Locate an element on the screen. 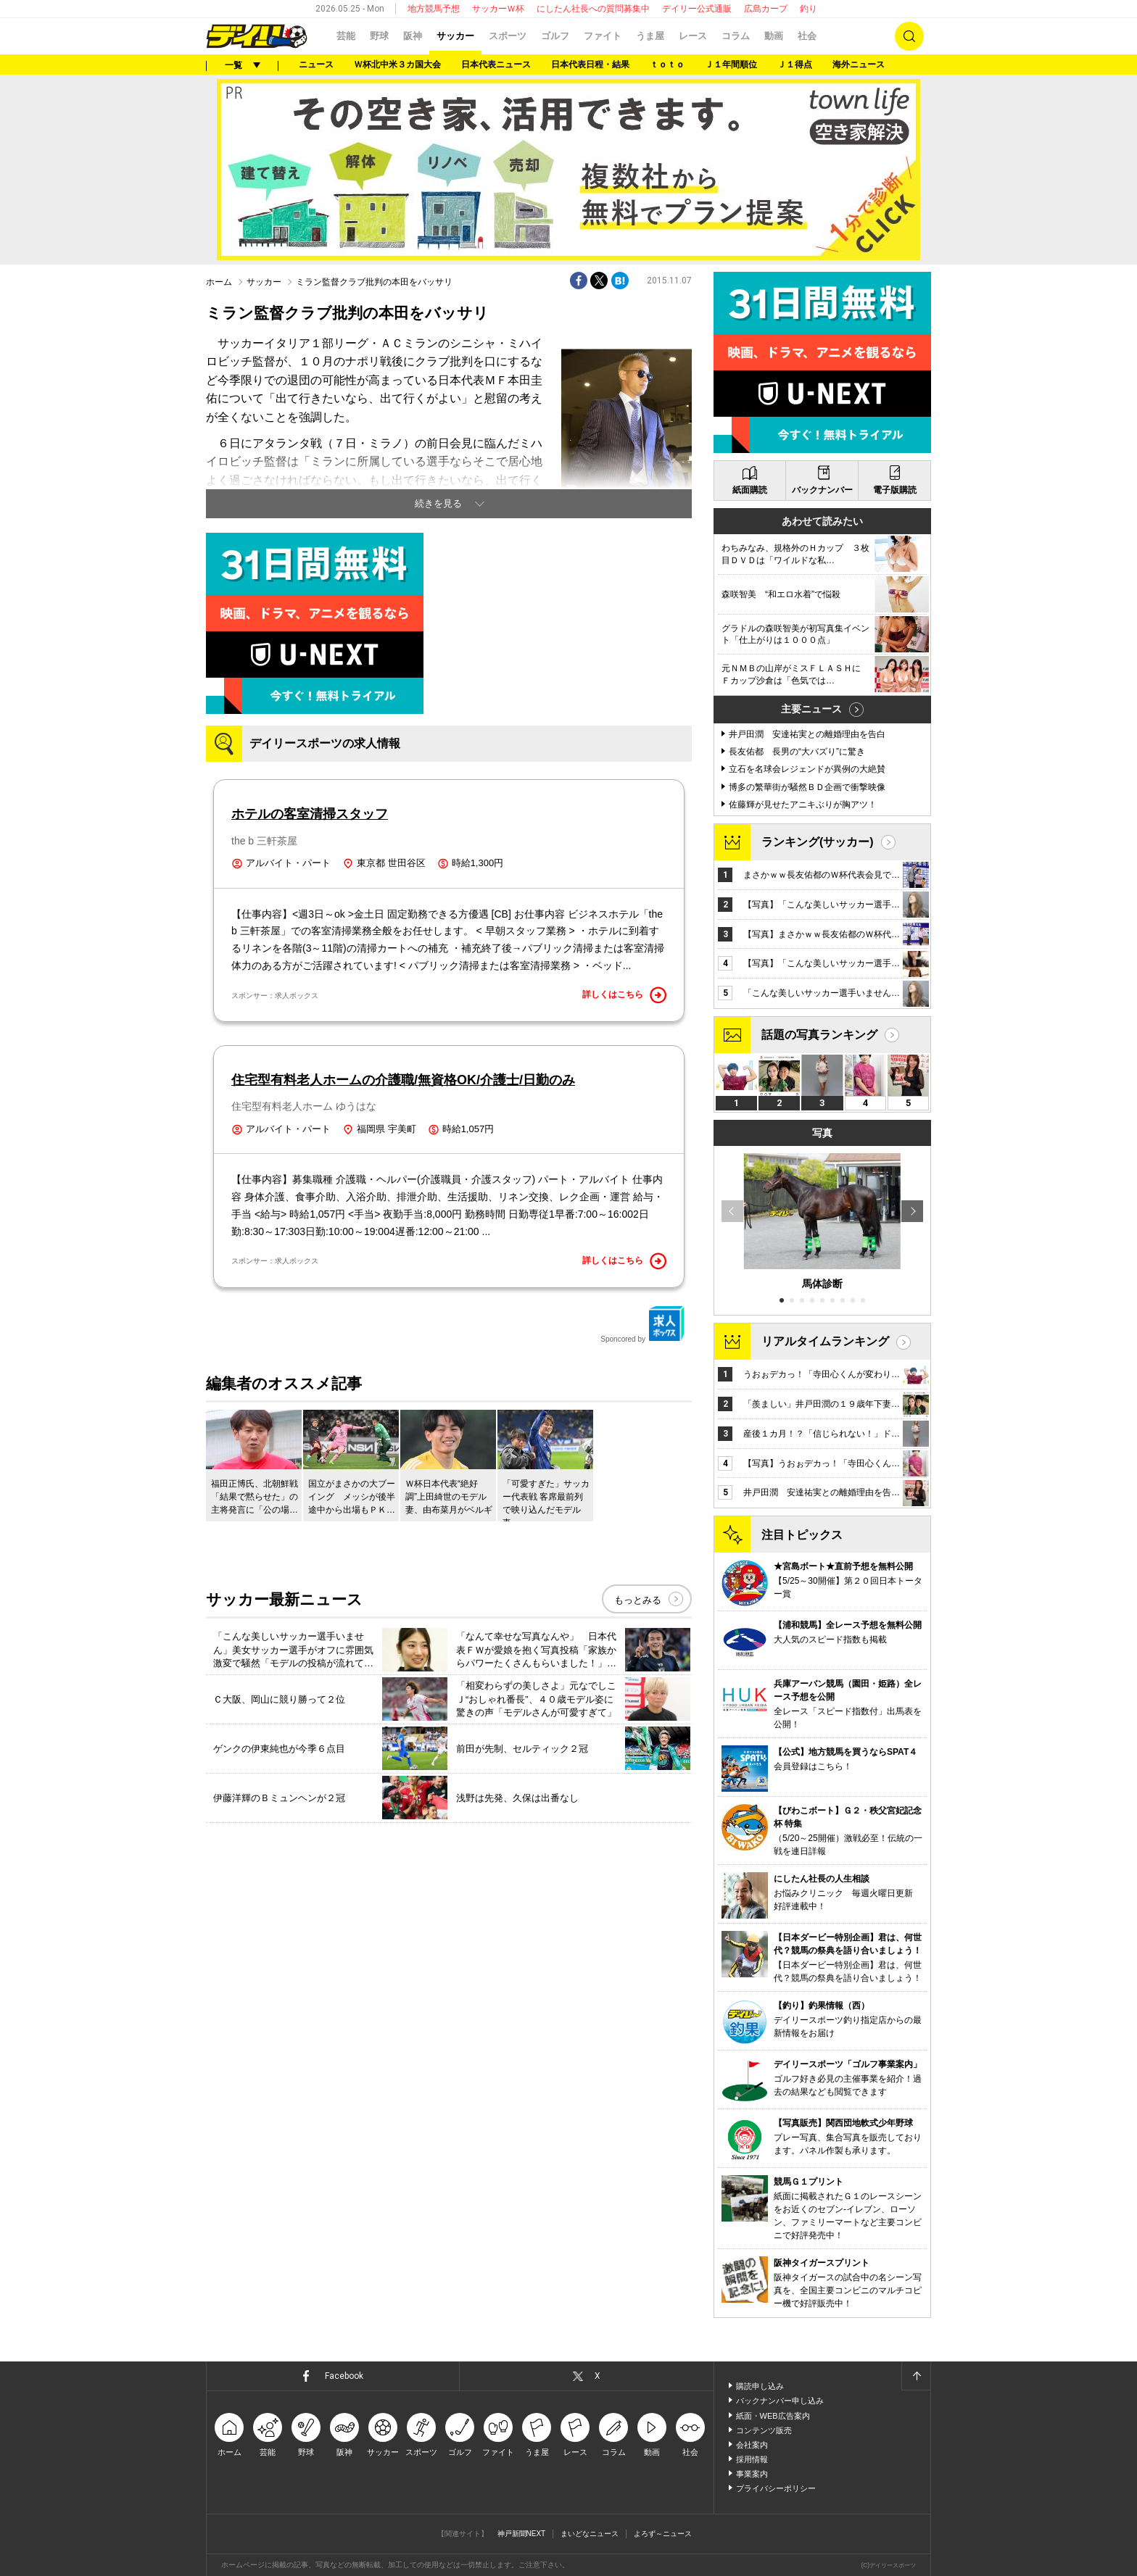  海外ニュース is located at coordinates (858, 64).